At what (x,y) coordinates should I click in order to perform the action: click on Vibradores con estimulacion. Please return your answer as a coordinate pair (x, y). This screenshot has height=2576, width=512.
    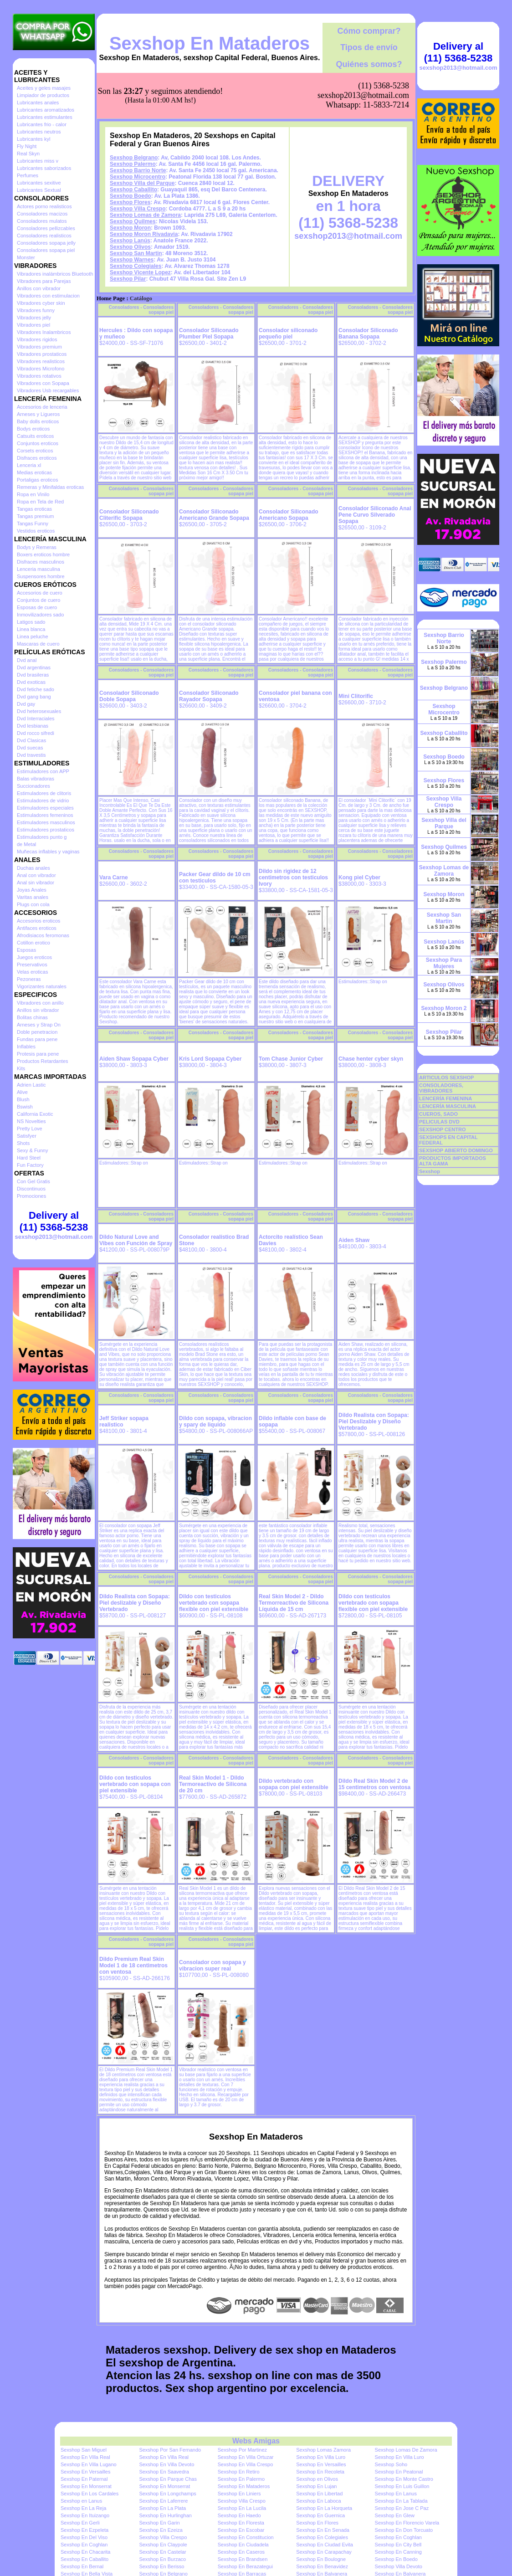
    Looking at the image, I should click on (48, 295).